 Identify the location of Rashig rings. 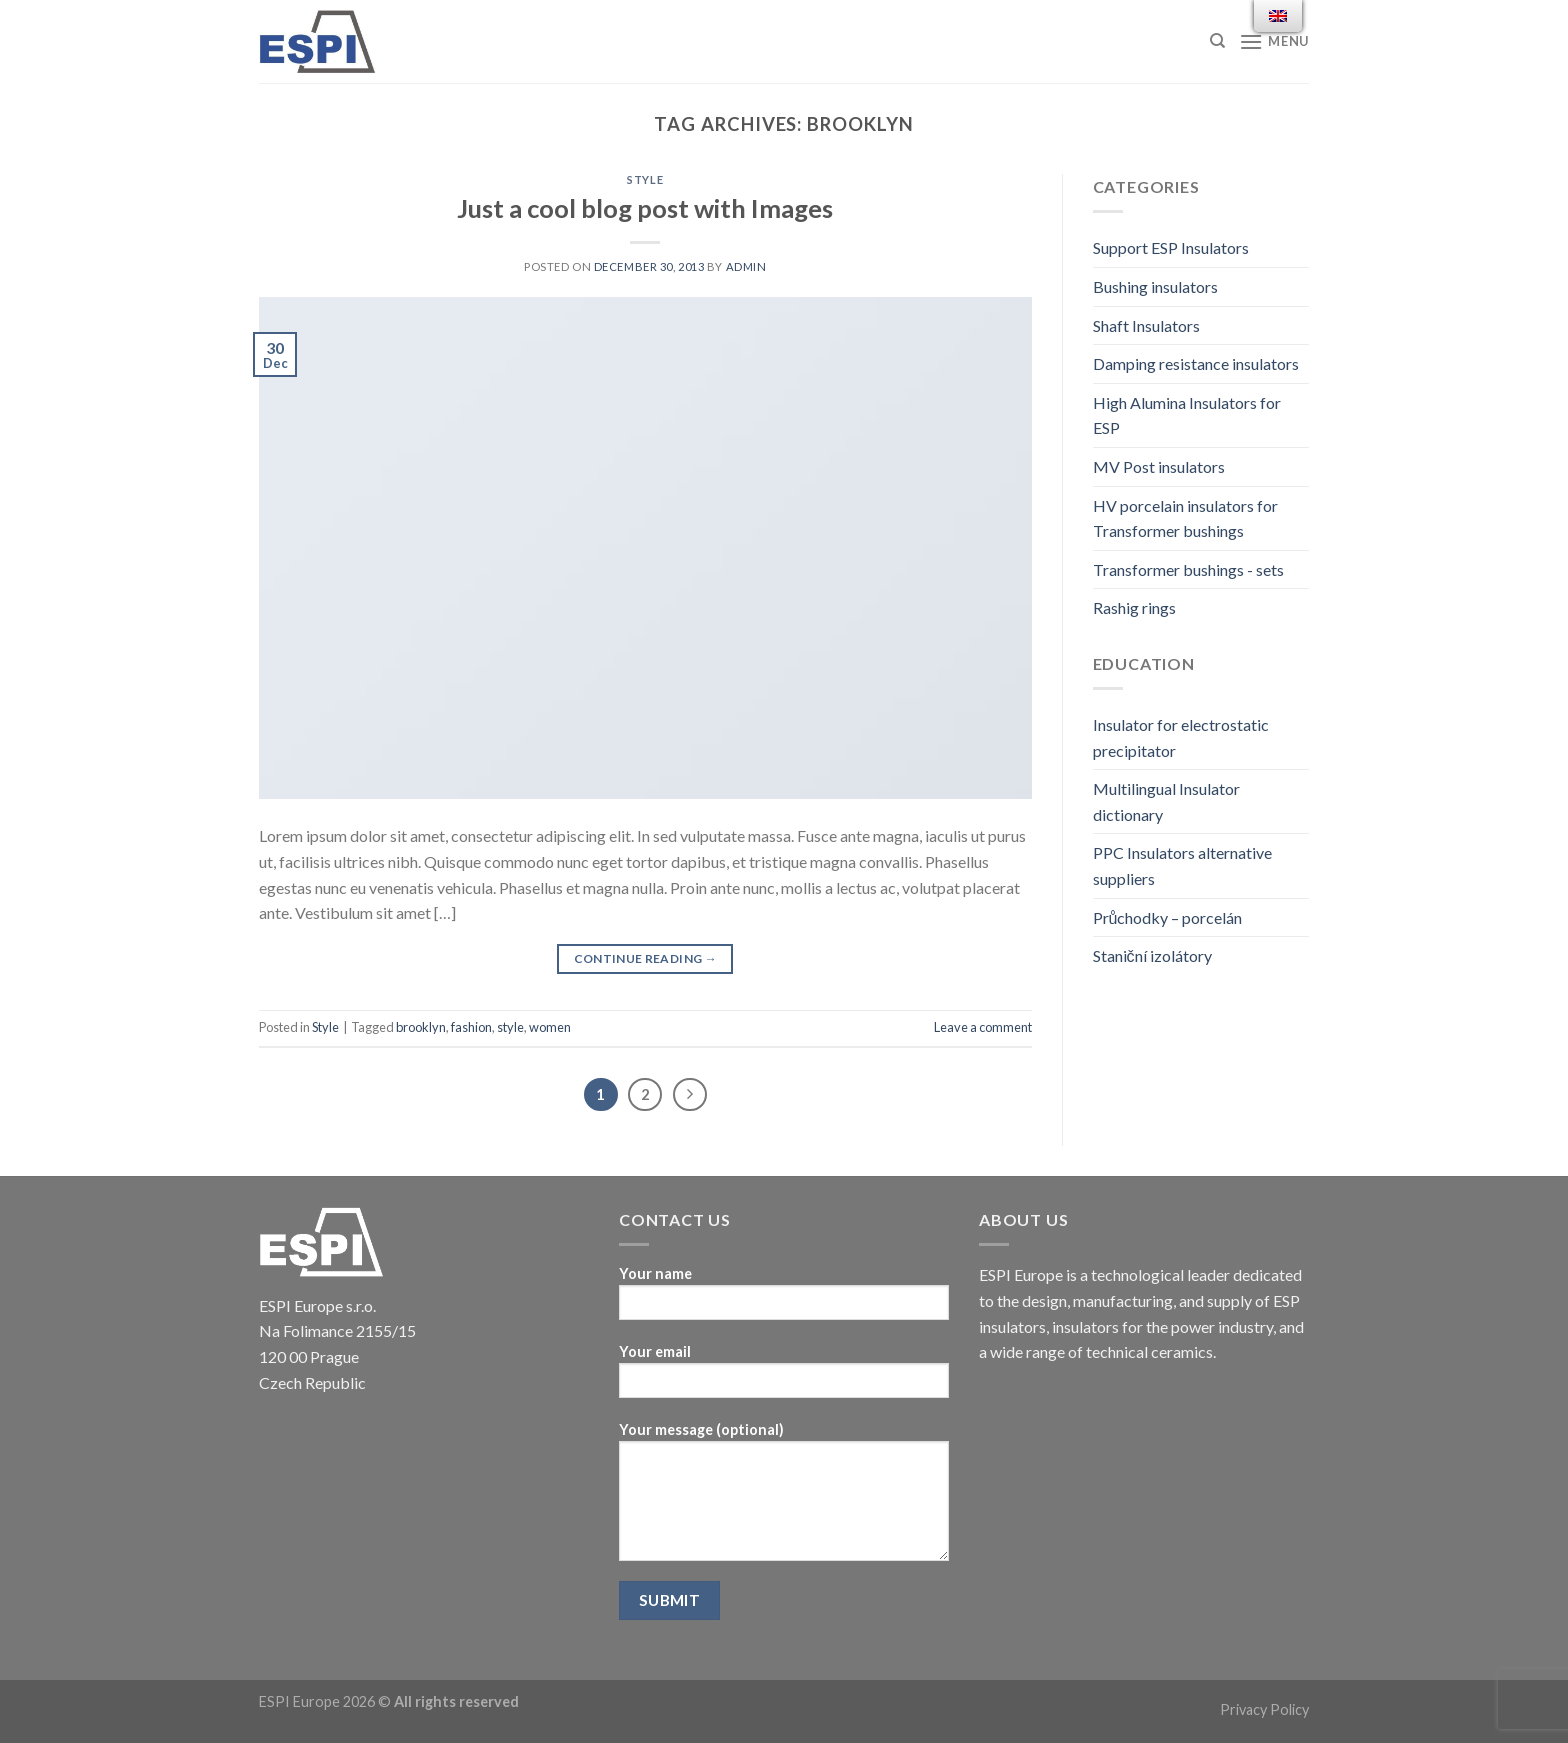
(1134, 607).